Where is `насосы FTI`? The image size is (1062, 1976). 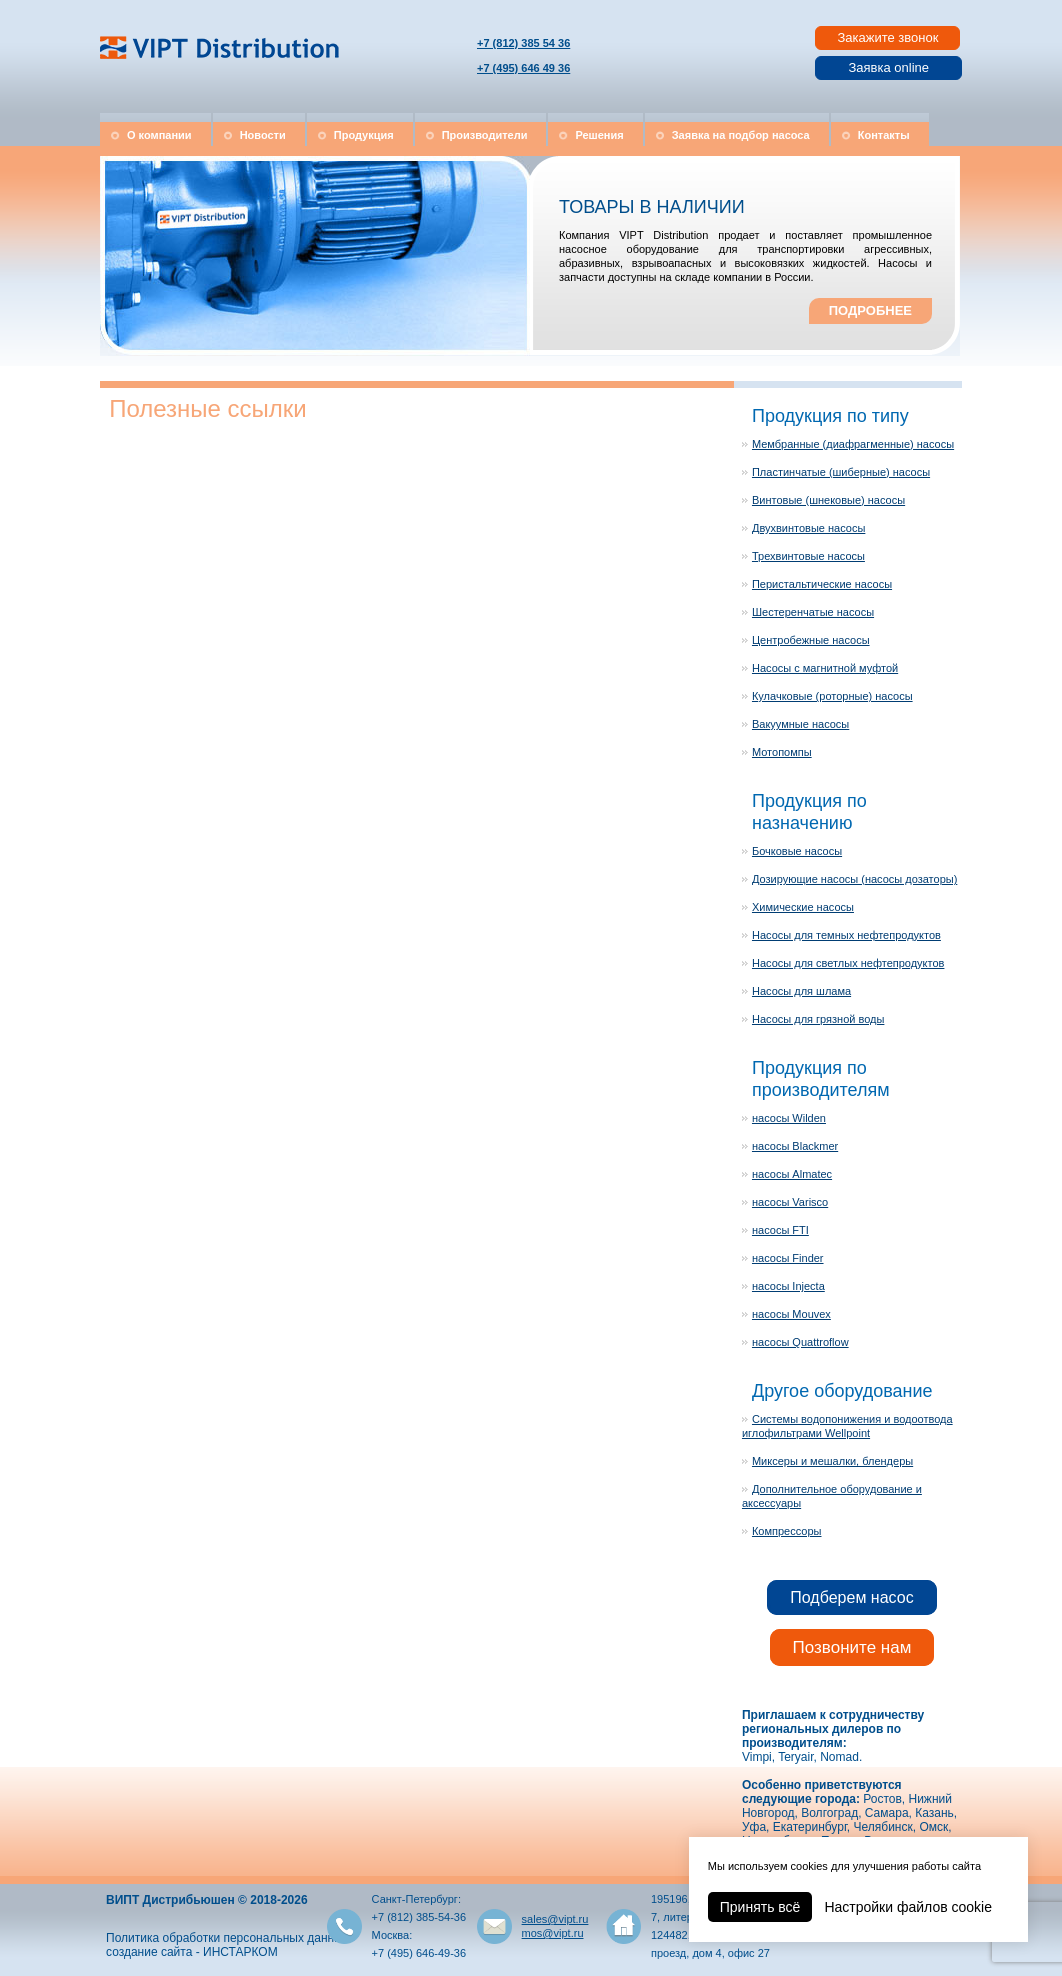 насосы FTI is located at coordinates (780, 1230).